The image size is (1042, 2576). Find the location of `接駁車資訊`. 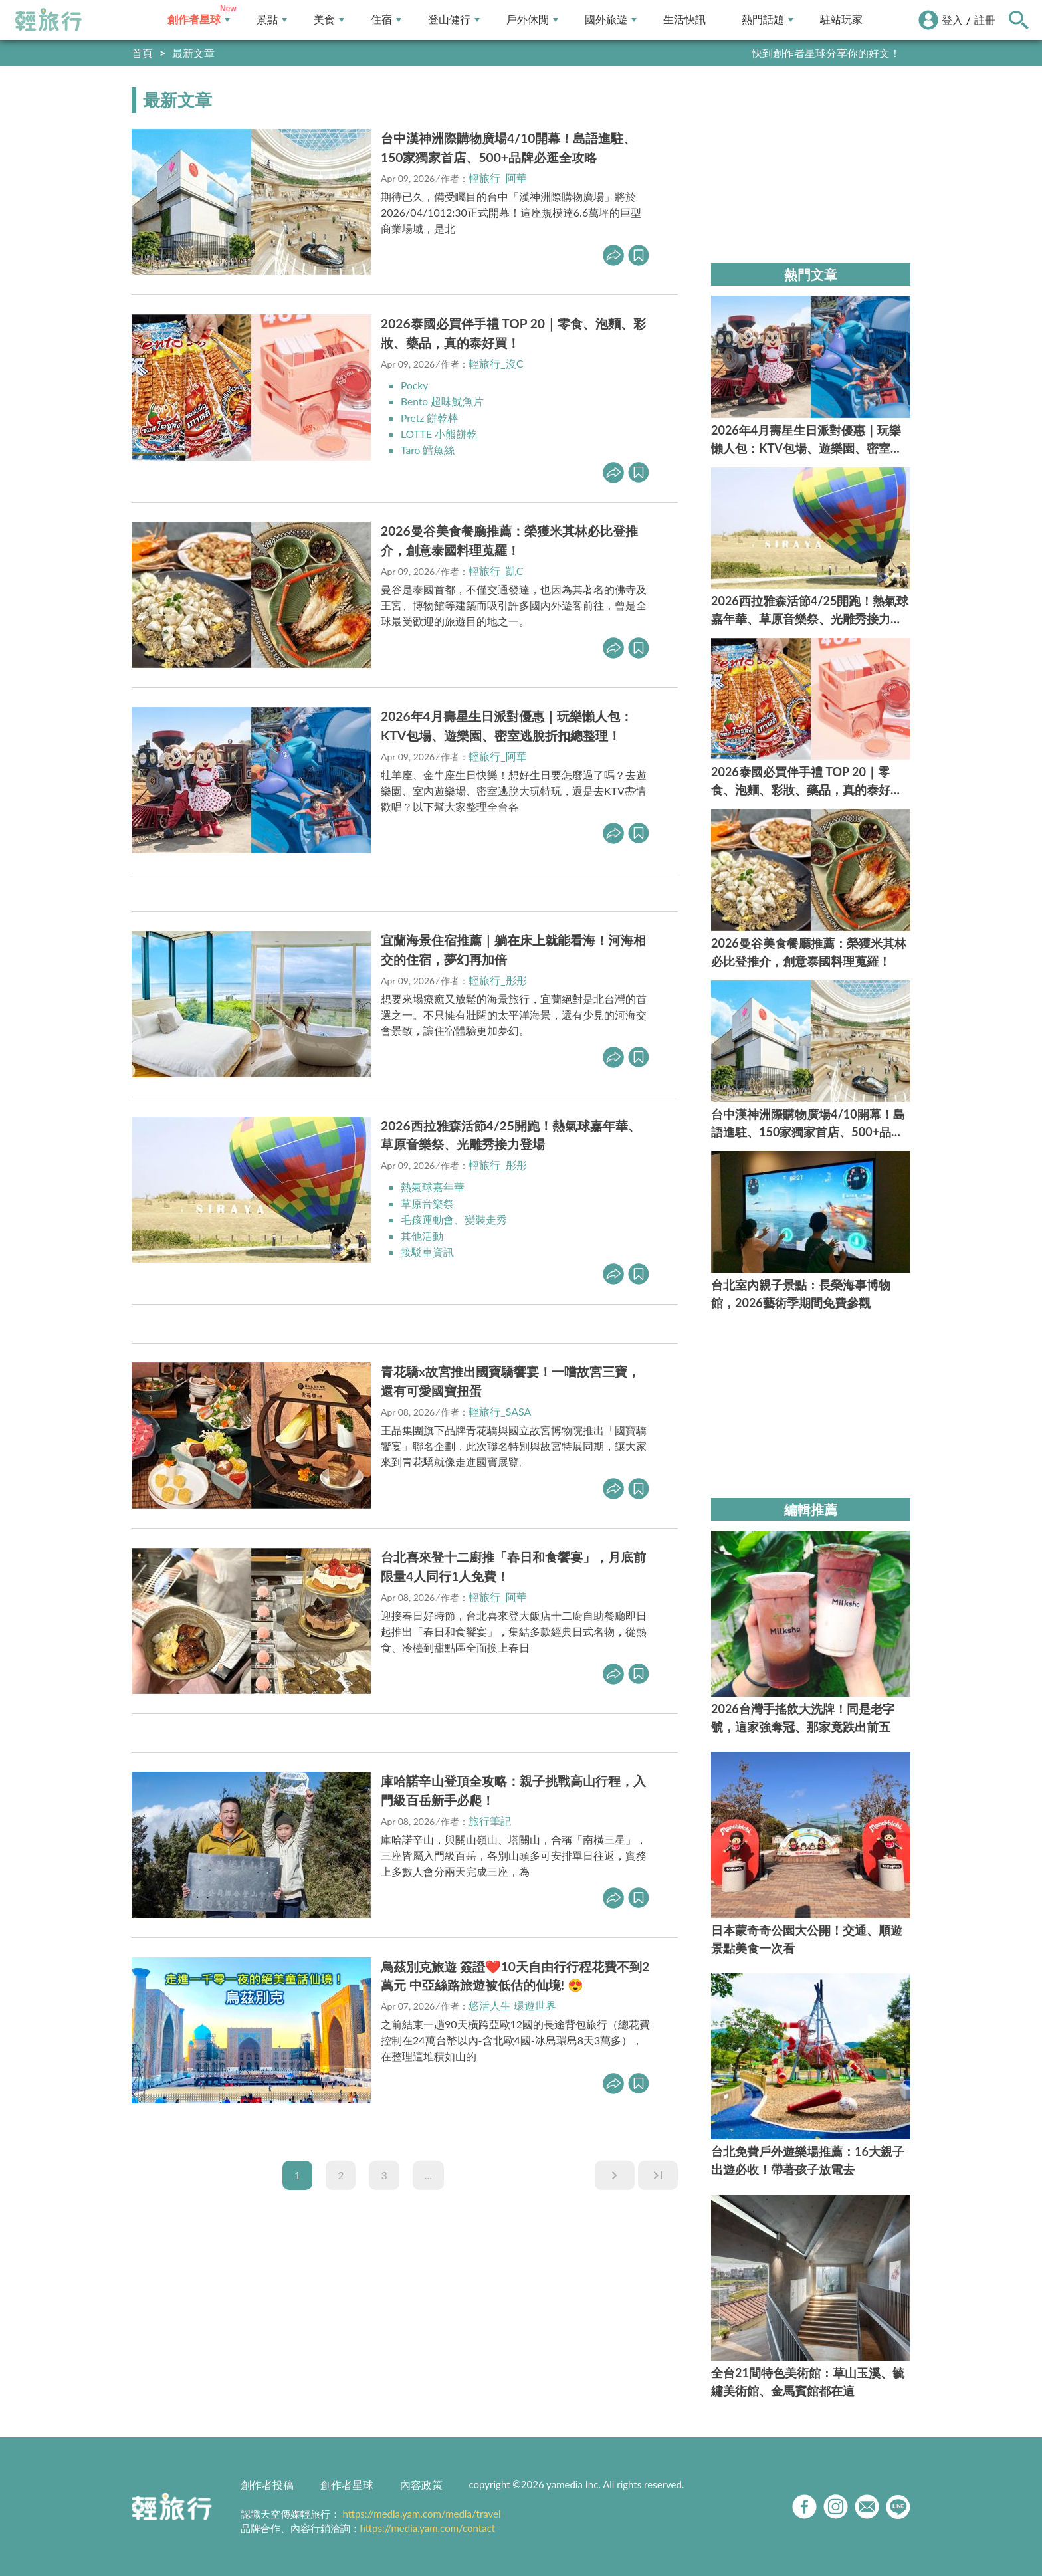

接駁車資訊 is located at coordinates (427, 1249).